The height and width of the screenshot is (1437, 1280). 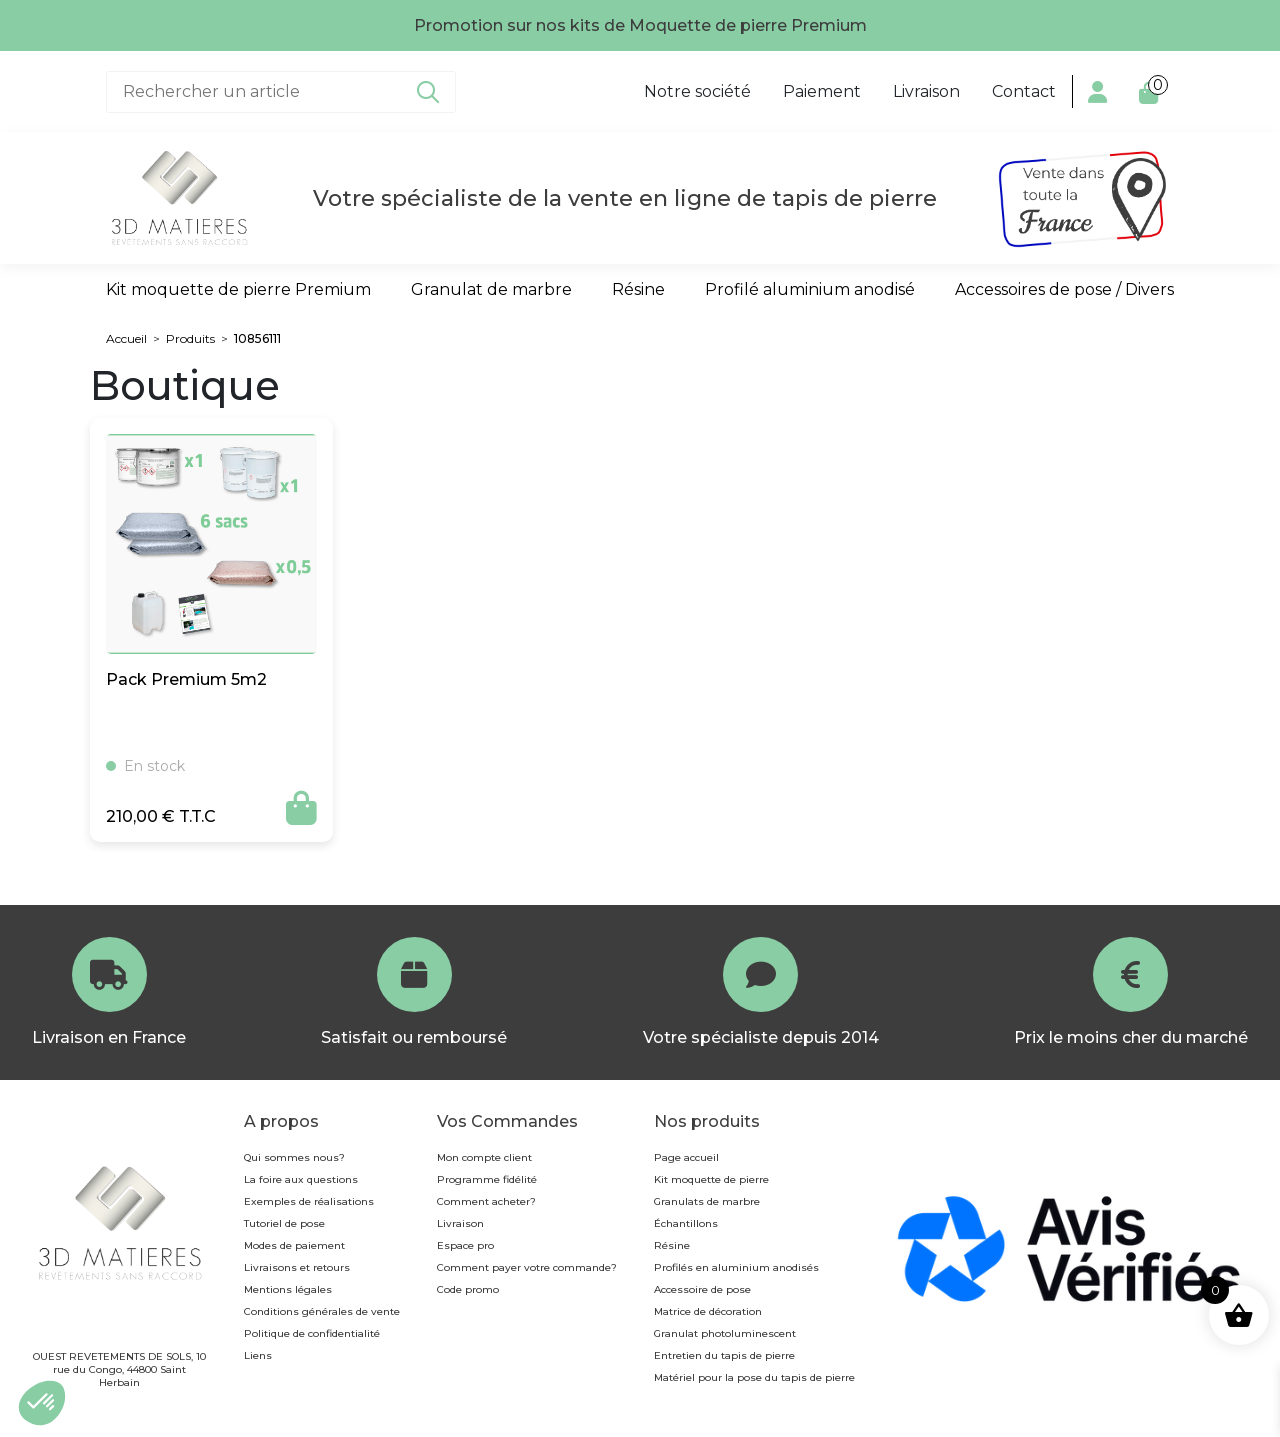 I want to click on Tutoriel de pose, so click(x=284, y=1223).